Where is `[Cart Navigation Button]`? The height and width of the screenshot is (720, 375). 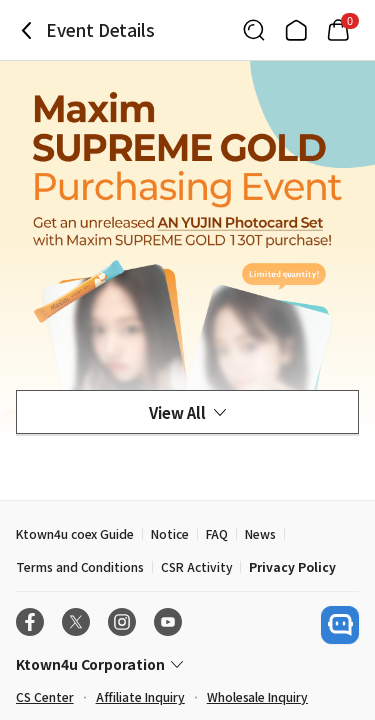
[Cart Navigation Button] is located at coordinates (338, 30).